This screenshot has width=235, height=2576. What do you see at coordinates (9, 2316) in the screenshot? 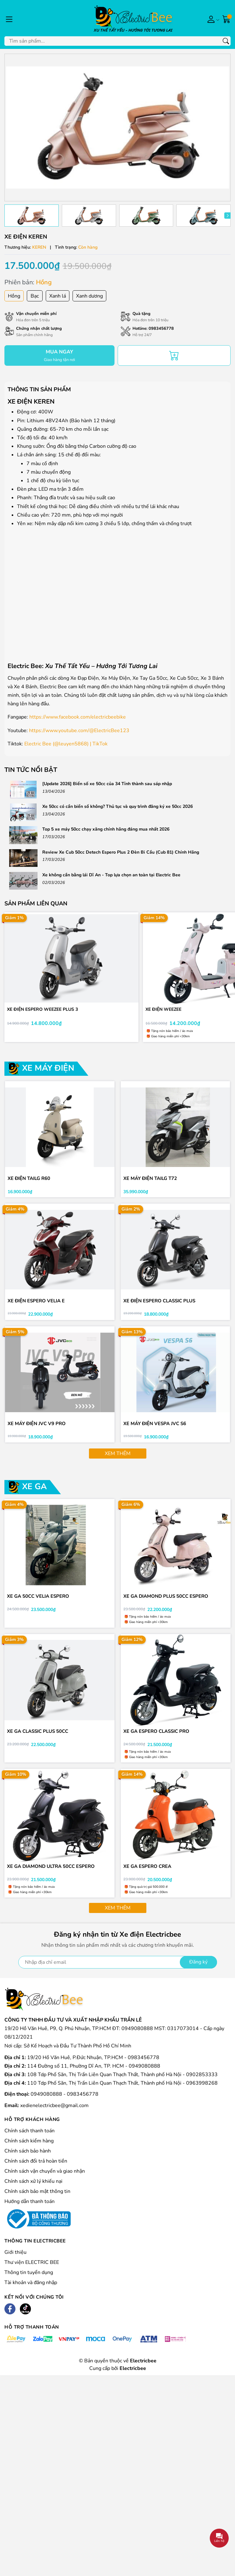
I see `[Facebook]` at bounding box center [9, 2316].